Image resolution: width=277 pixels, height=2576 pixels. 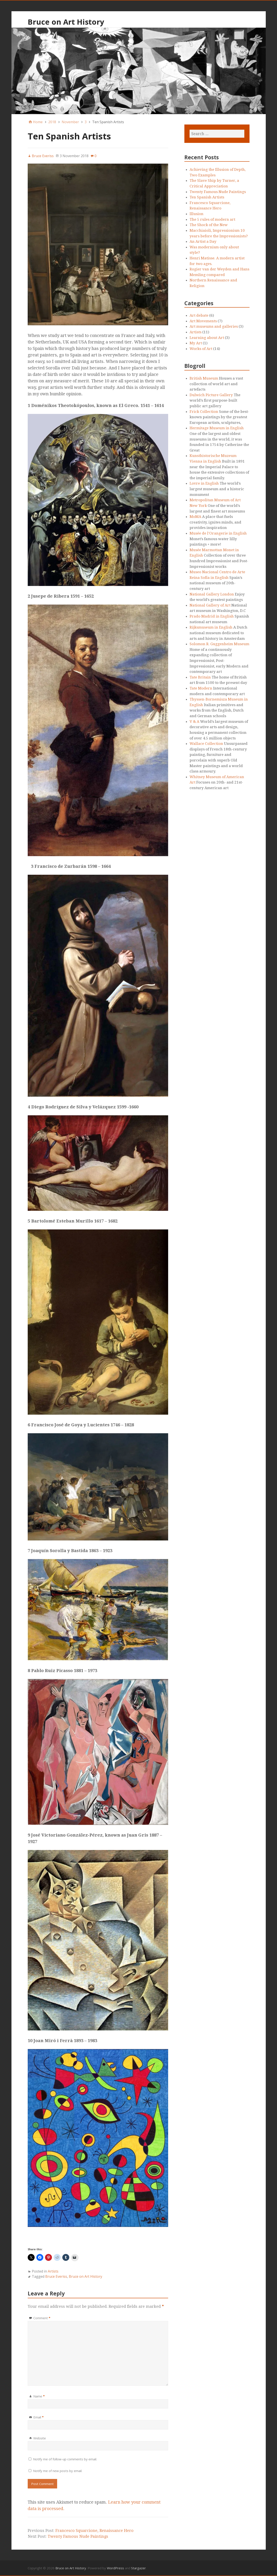 I want to click on Illusion, so click(x=196, y=214).